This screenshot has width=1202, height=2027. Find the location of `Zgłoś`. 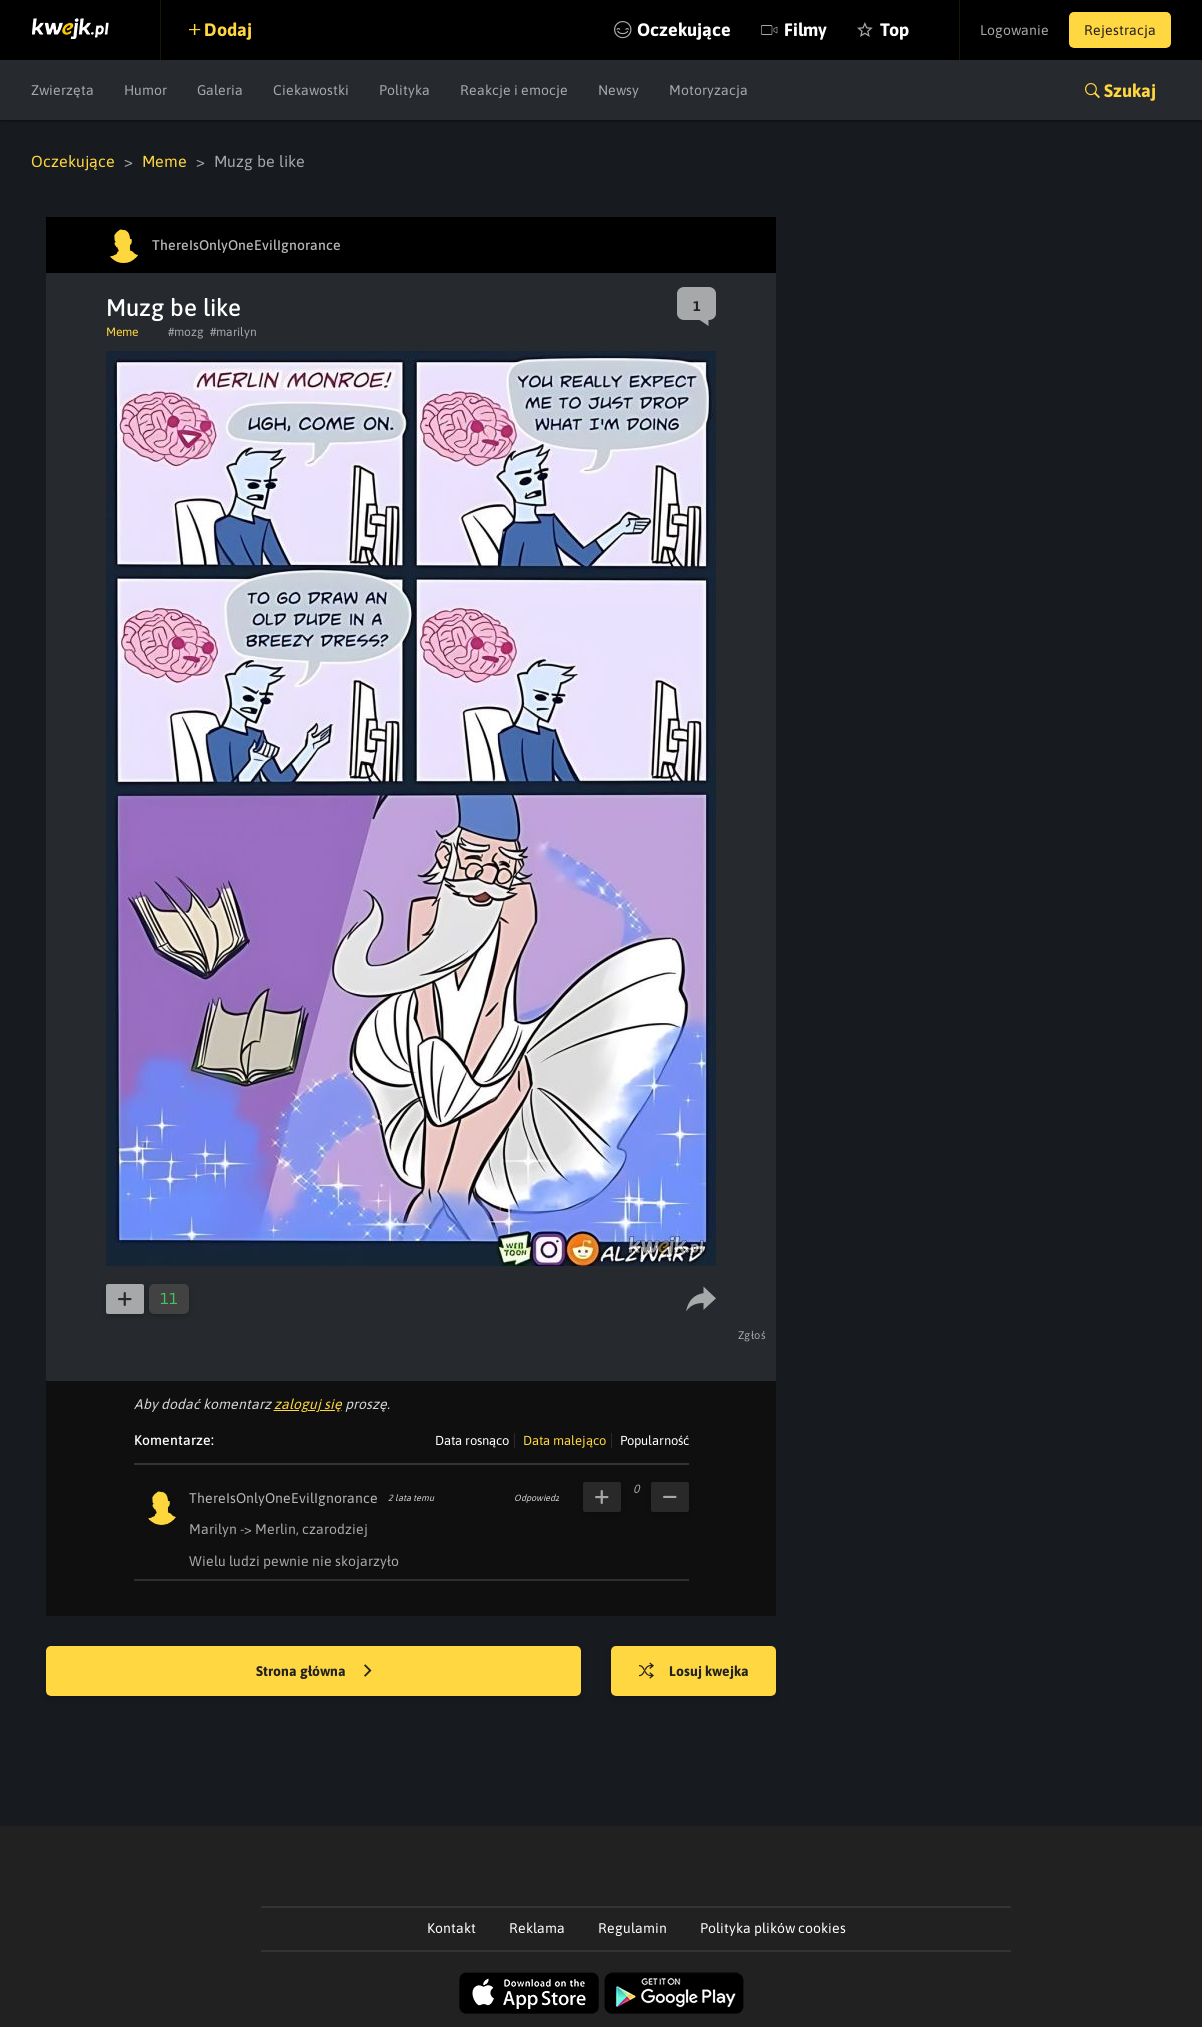

Zgłoś is located at coordinates (752, 1335).